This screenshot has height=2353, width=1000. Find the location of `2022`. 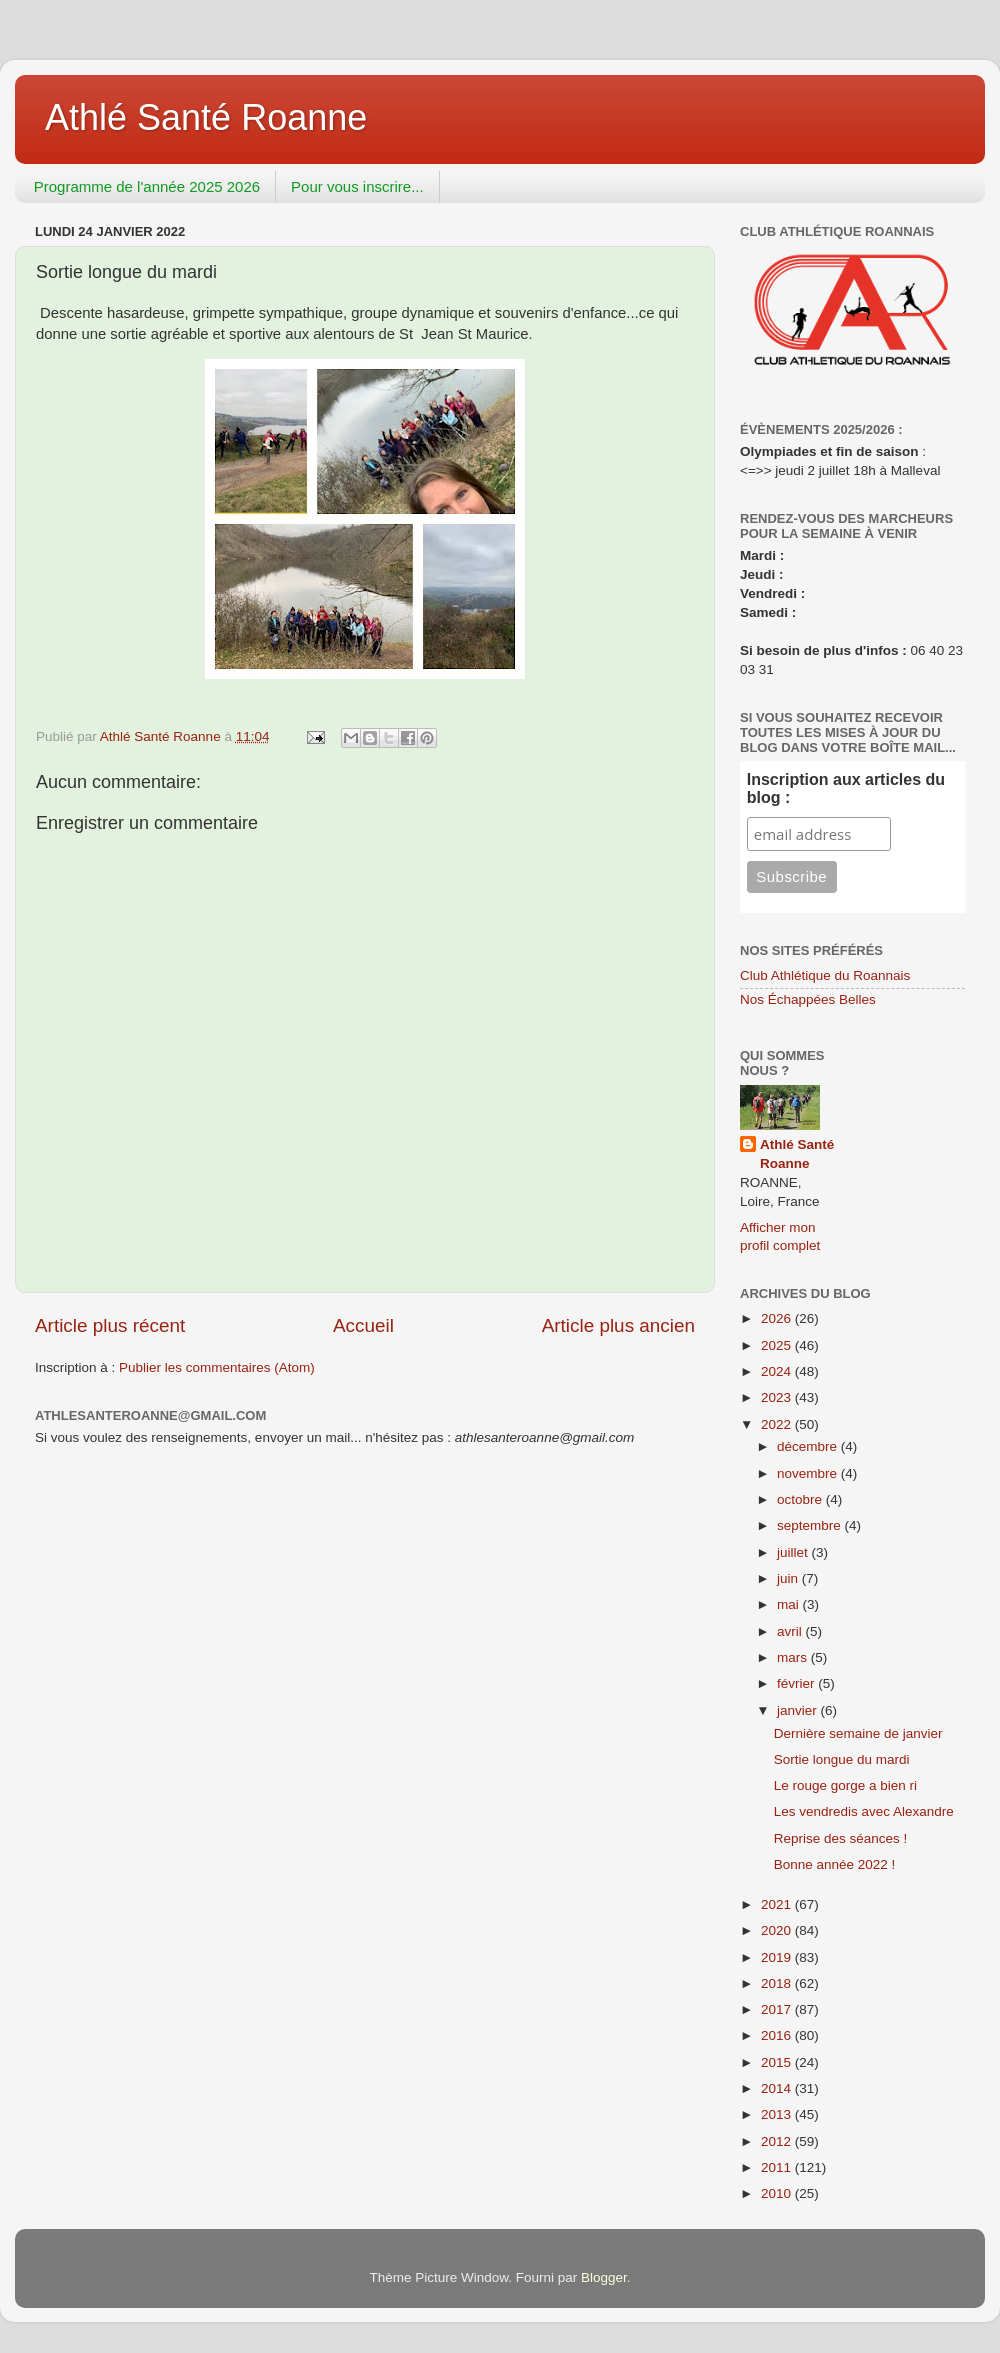

2022 is located at coordinates (778, 1424).